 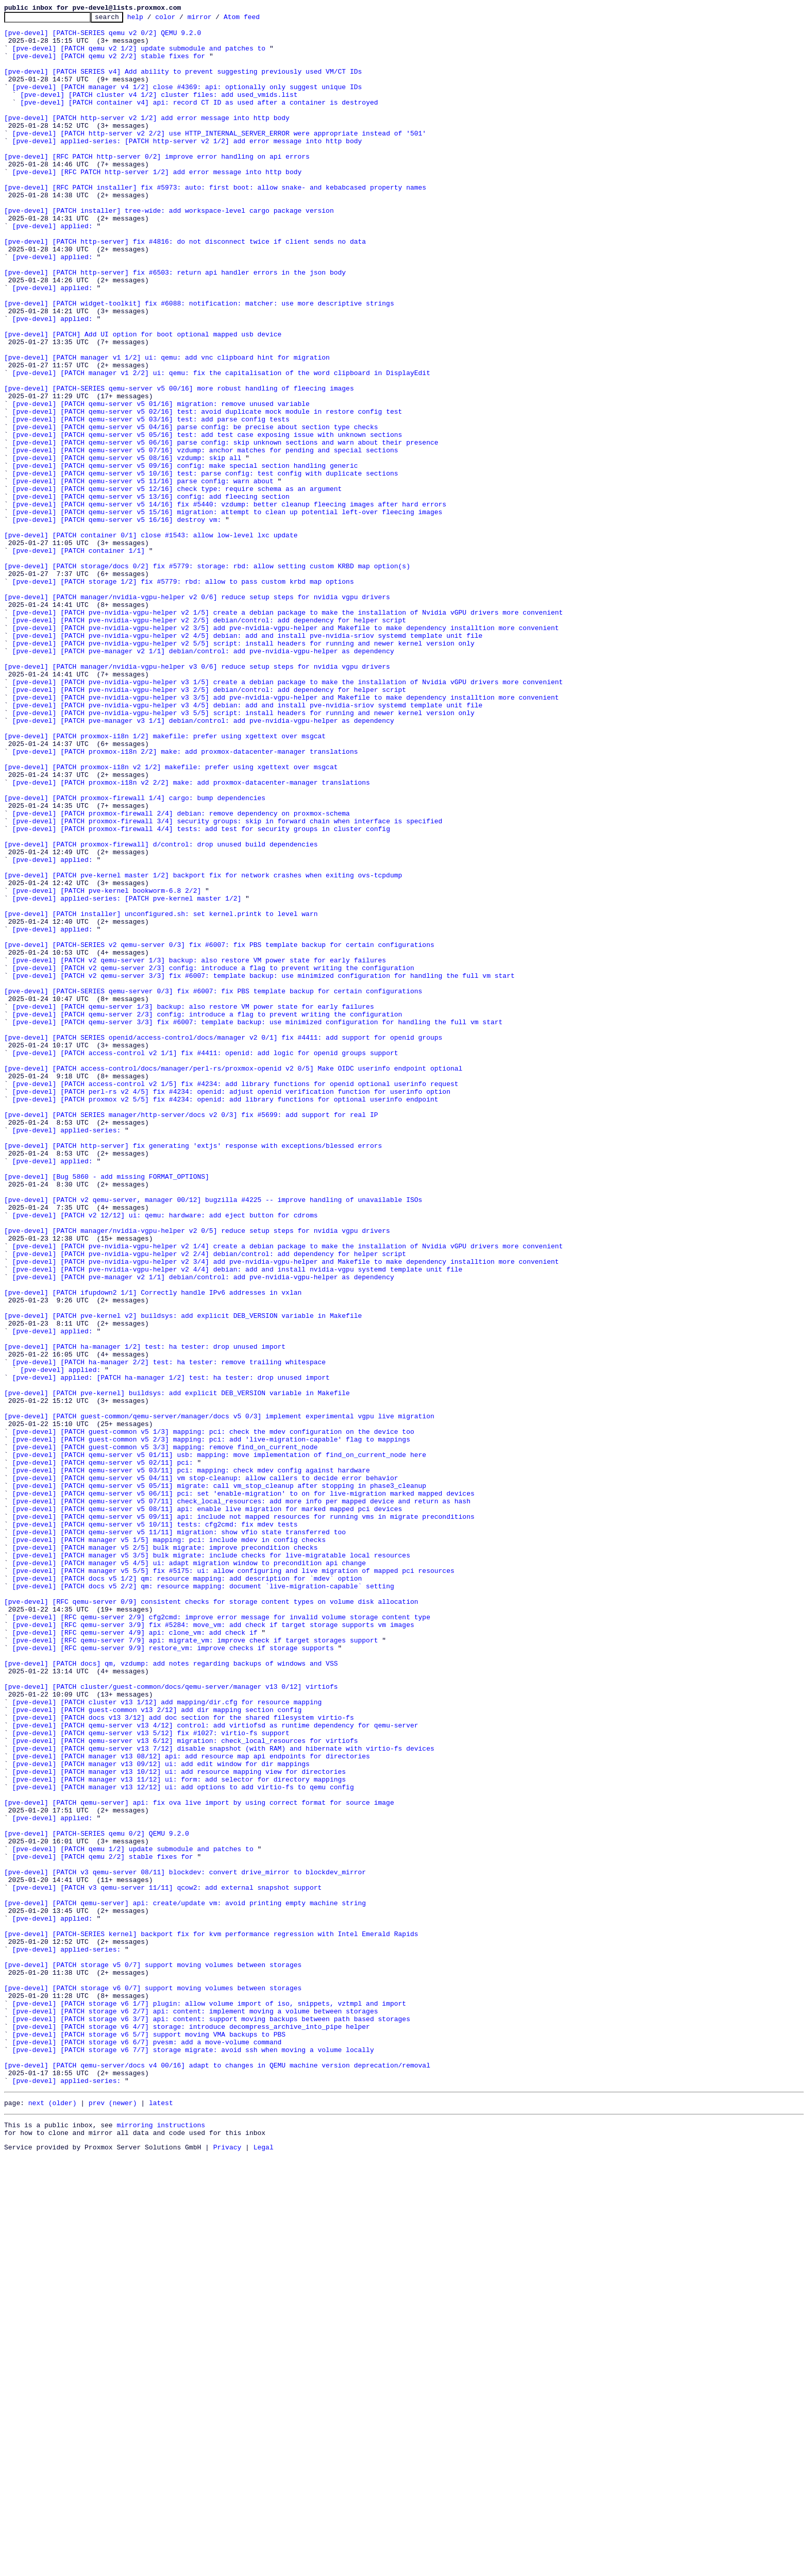 What do you see at coordinates (197, 1474) in the screenshot?
I see `[pve-devel] [PATCH manager/nvidia-vgpu-helper v2 0/5] reduce setup steps for nvidia vgpu drivers` at bounding box center [197, 1474].